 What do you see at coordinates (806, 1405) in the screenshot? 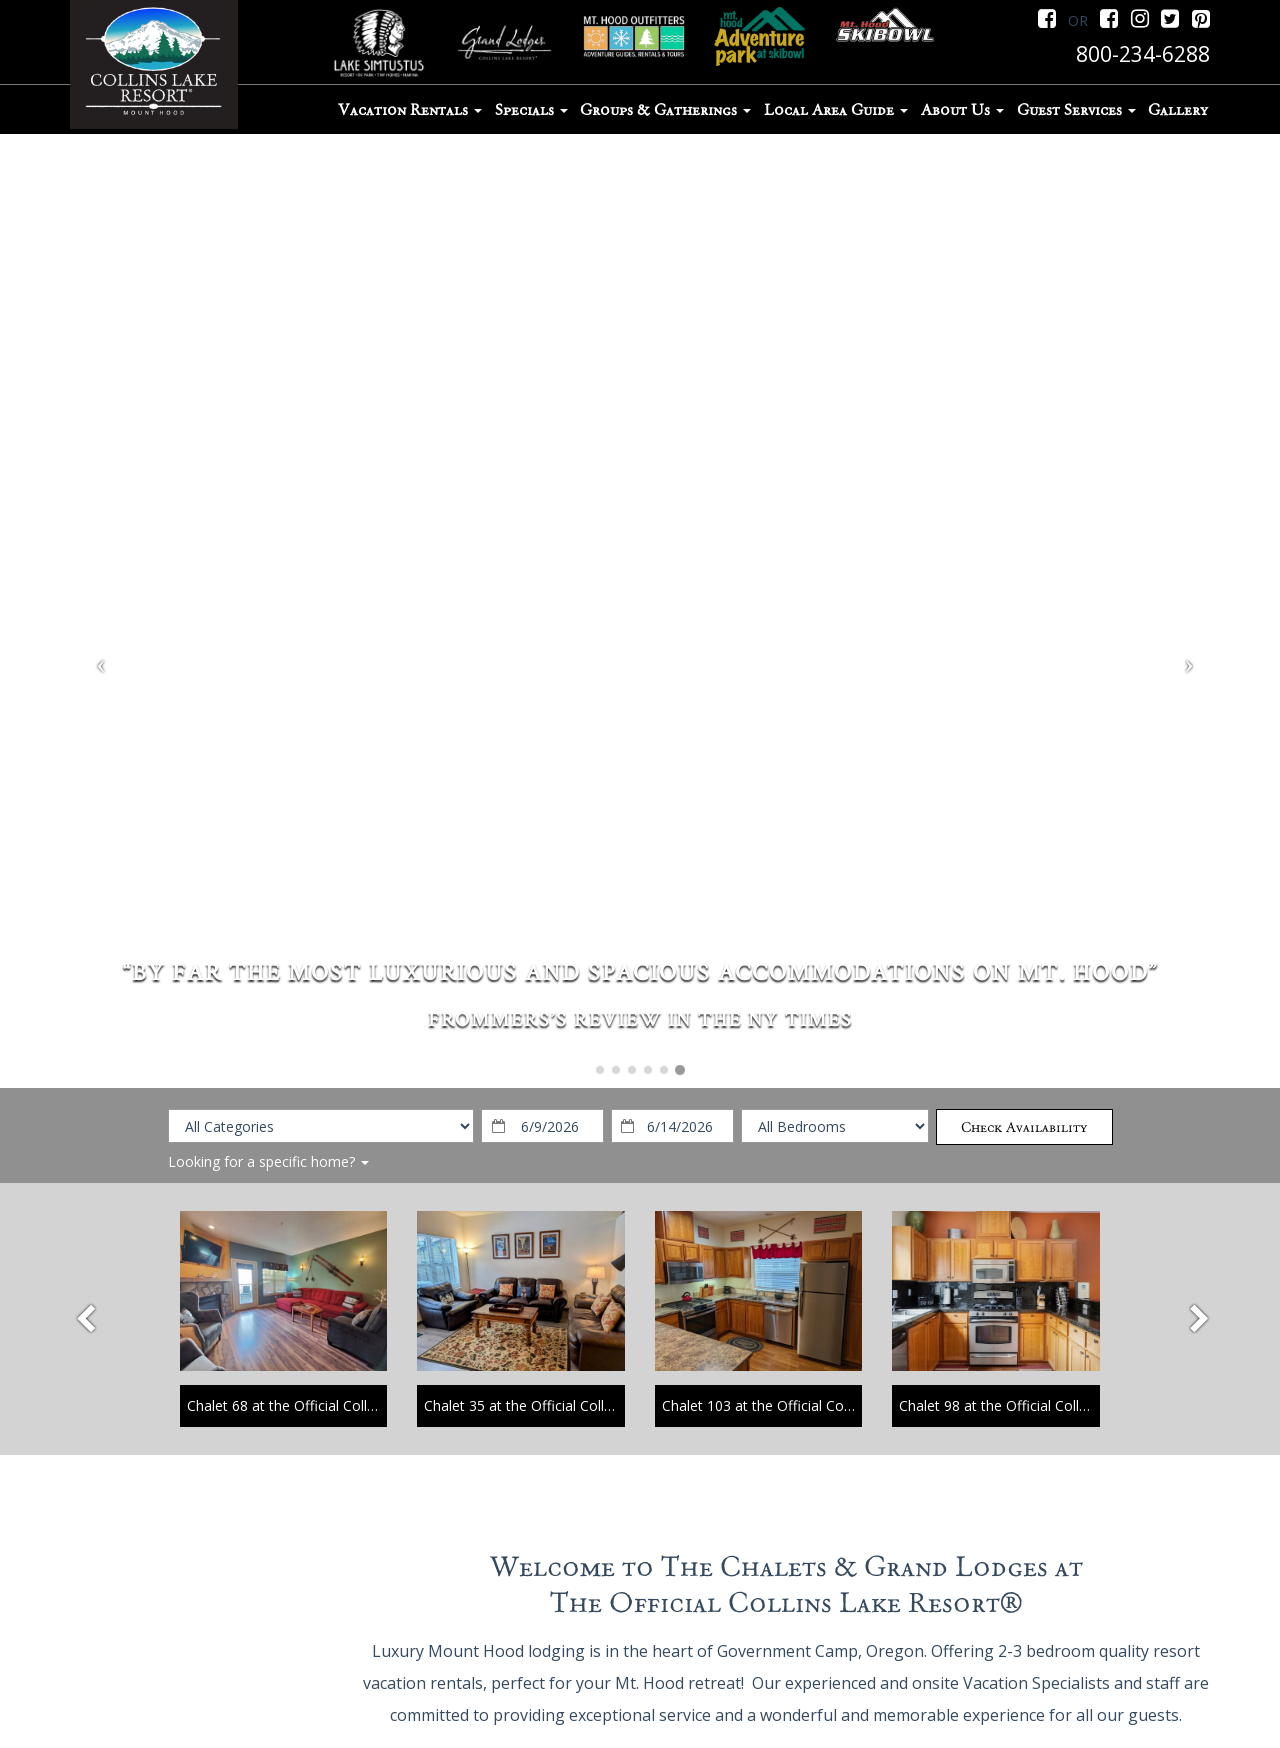
I see `Chalet 103 at the Official Collins Lake Resort` at bounding box center [806, 1405].